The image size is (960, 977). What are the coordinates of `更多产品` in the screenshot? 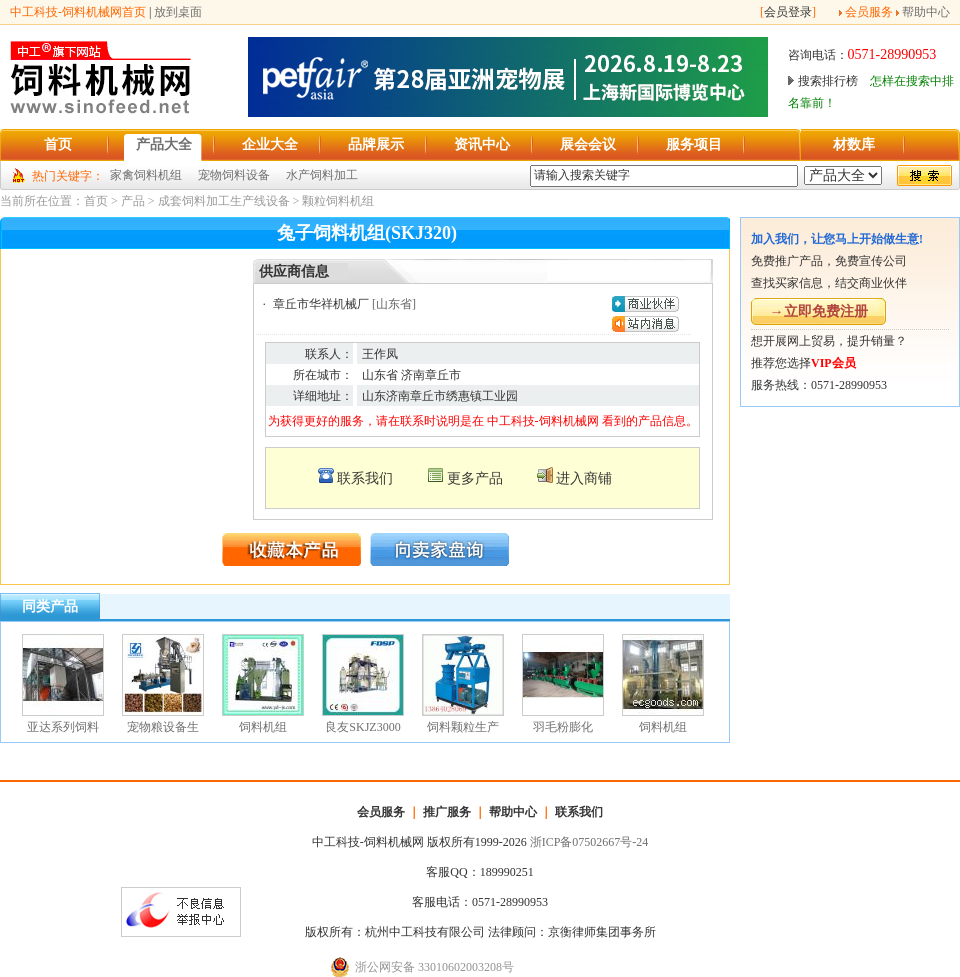 It's located at (475, 478).